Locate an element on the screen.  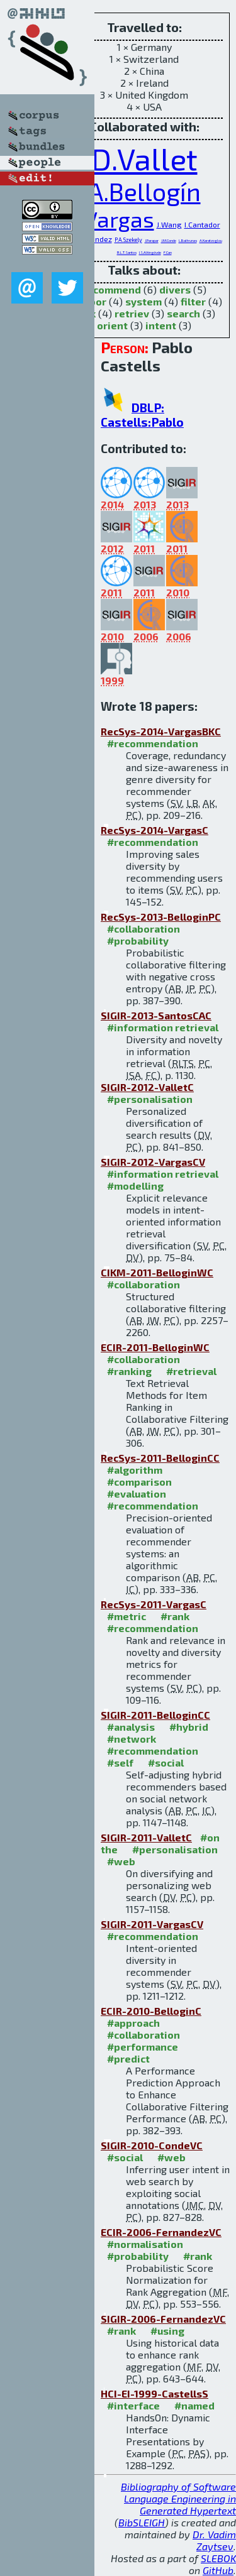
#named is located at coordinates (194, 2405).